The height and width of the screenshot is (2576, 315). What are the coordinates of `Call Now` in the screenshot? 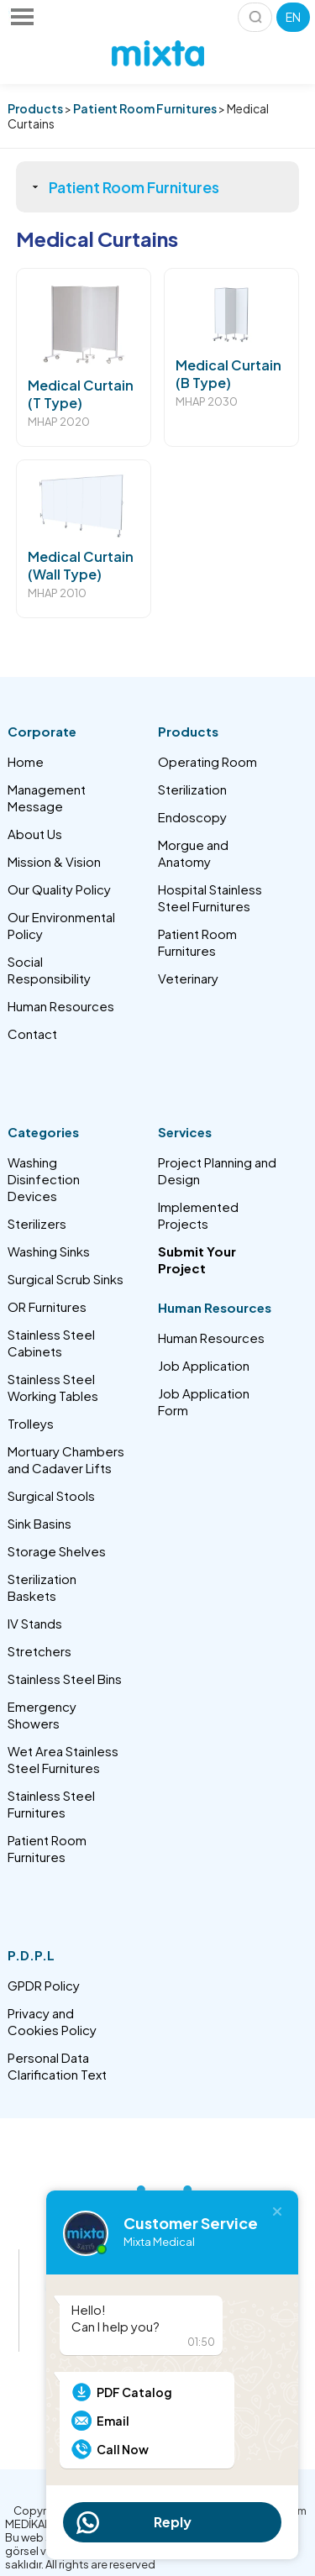 It's located at (123, 2449).